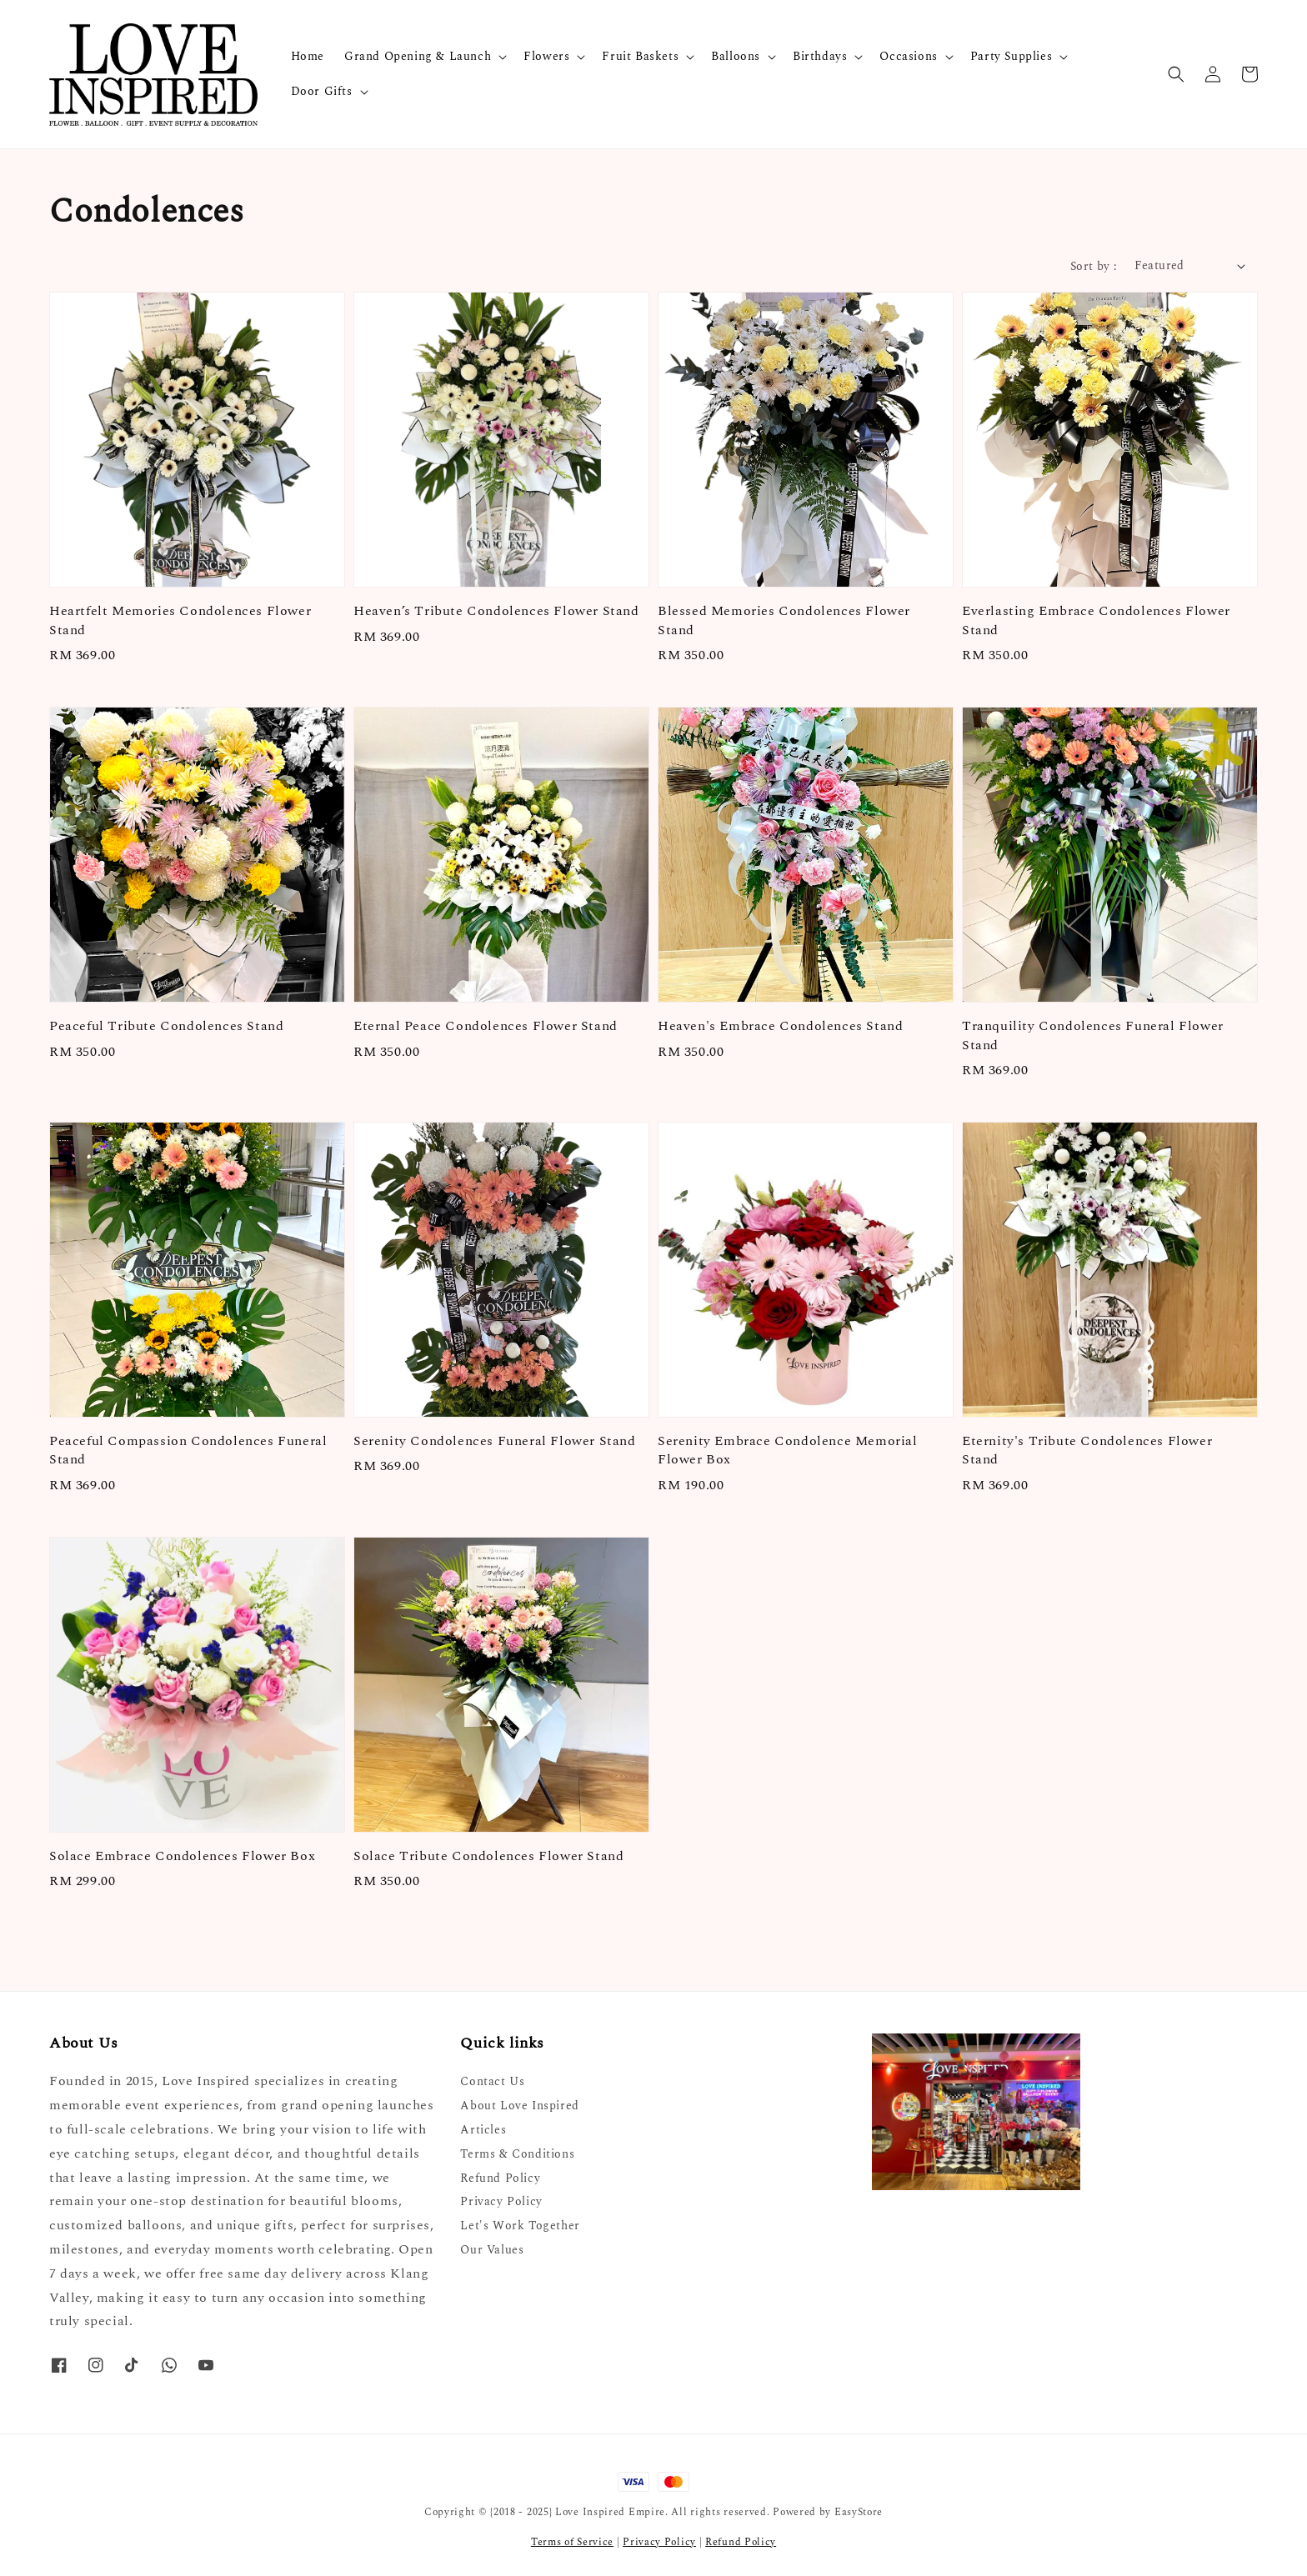 The width and height of the screenshot is (1307, 2576). Describe the element at coordinates (519, 2105) in the screenshot. I see `About Love Inspired` at that location.